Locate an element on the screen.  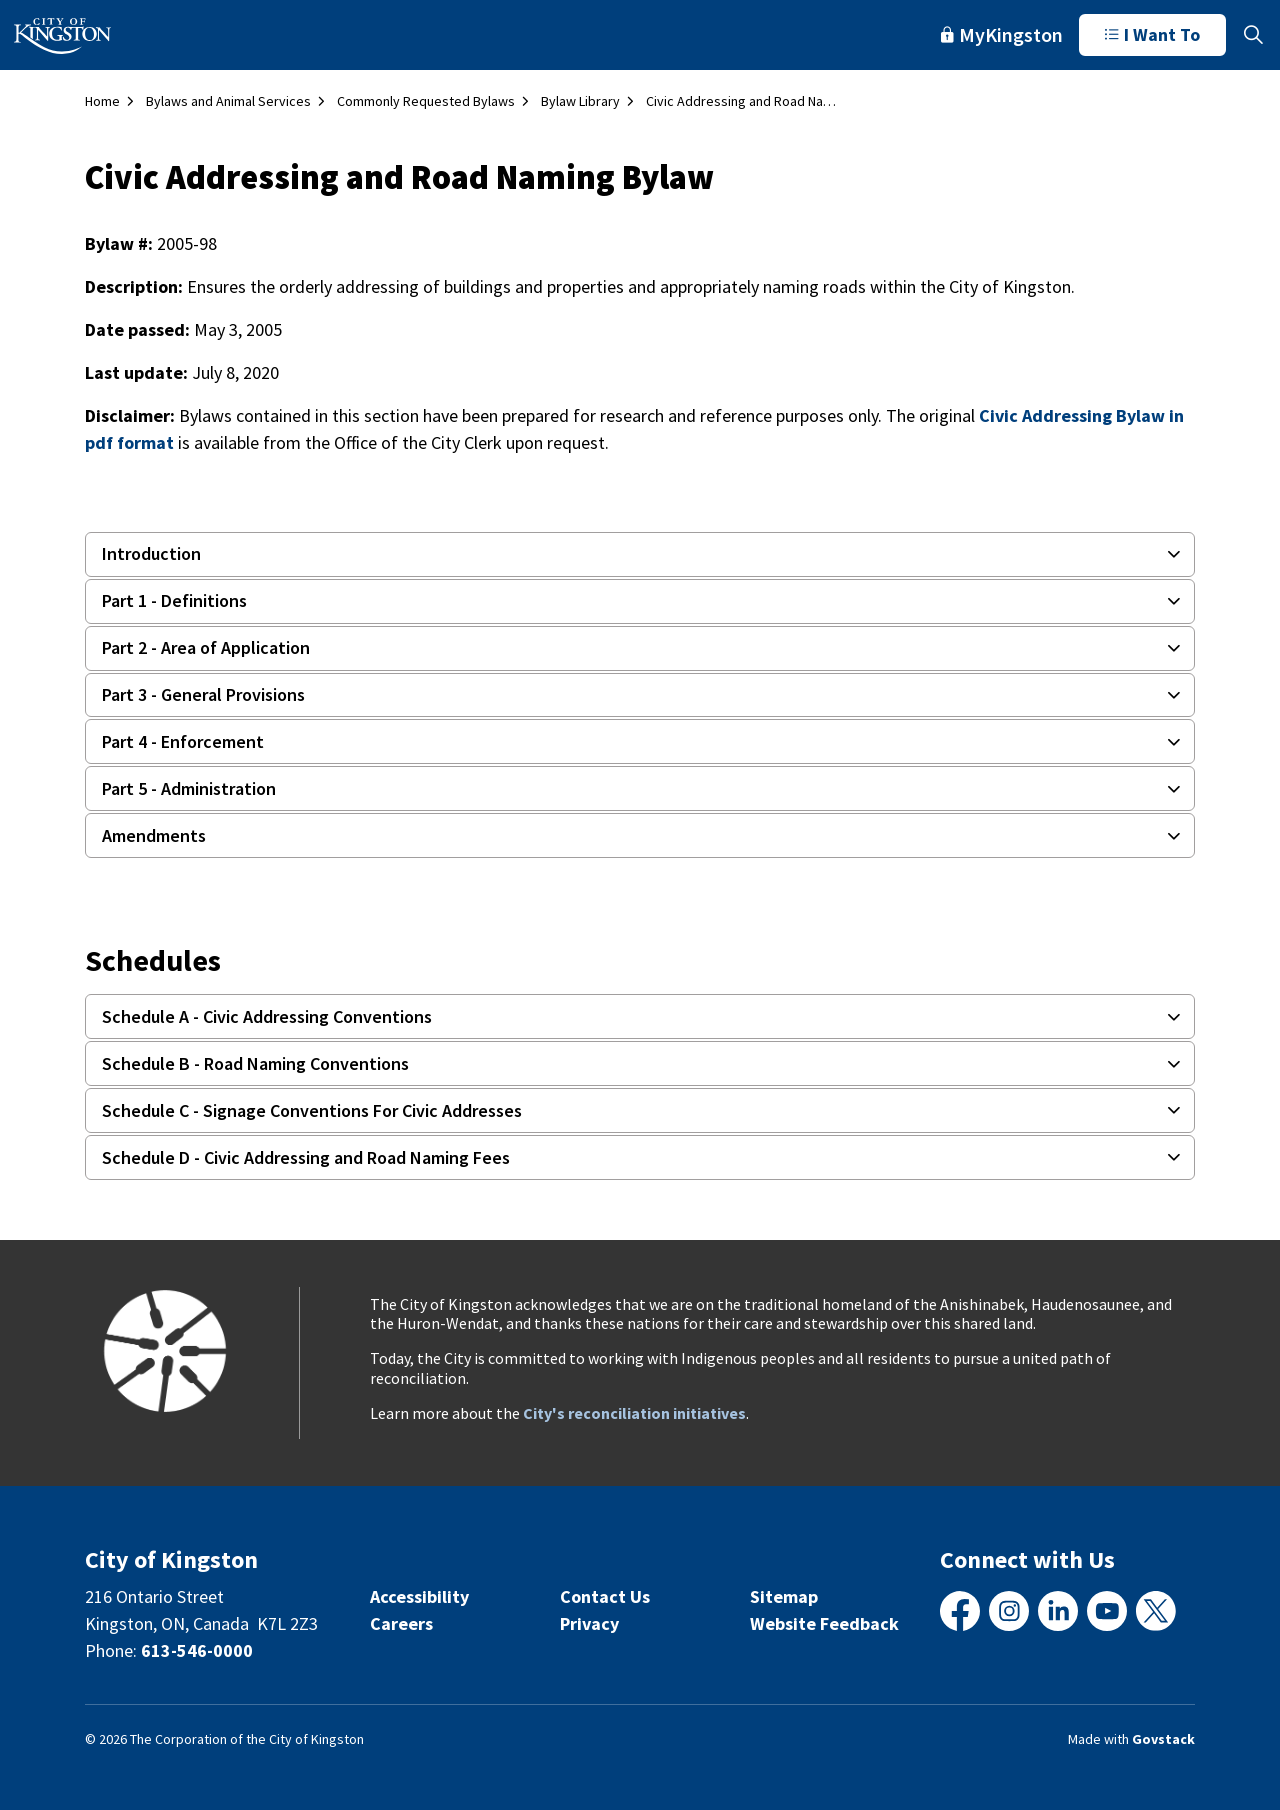
Part 5 - Administration [button] is located at coordinates (189, 788).